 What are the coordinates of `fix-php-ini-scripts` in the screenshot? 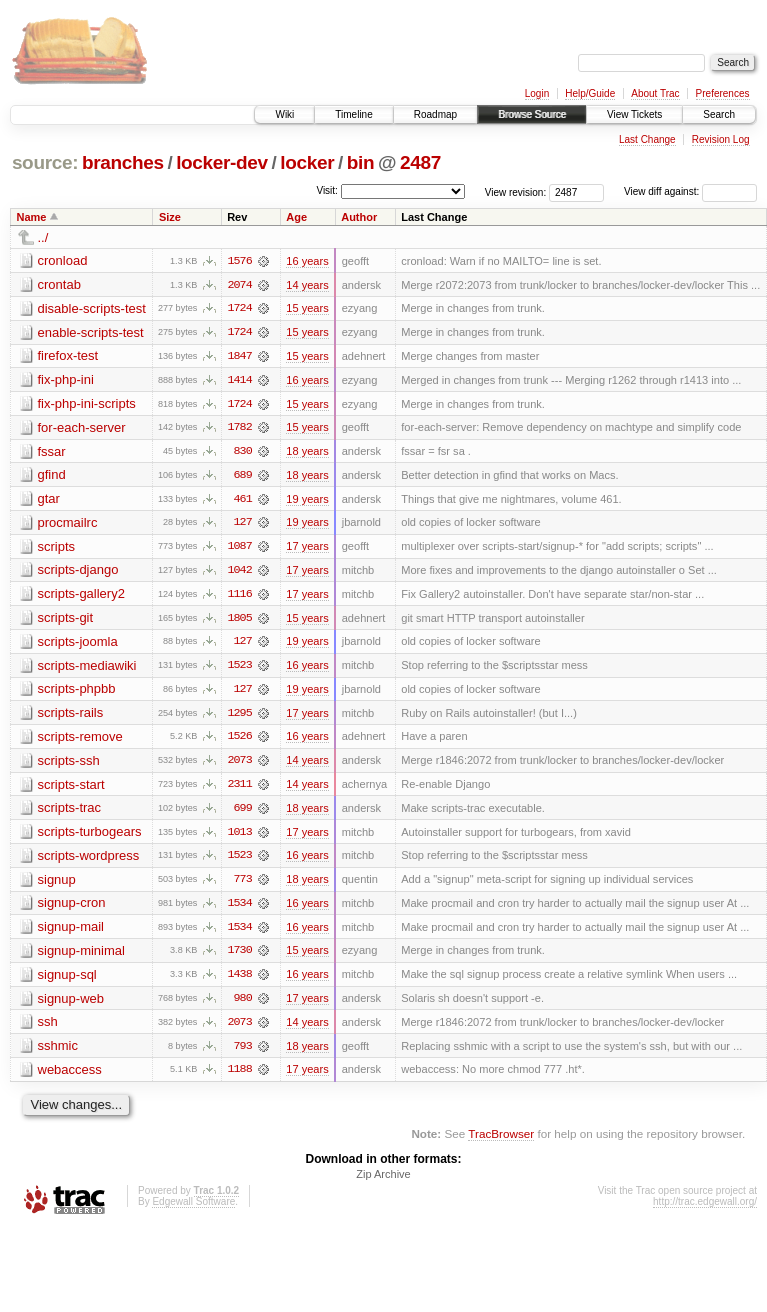 It's located at (87, 404).